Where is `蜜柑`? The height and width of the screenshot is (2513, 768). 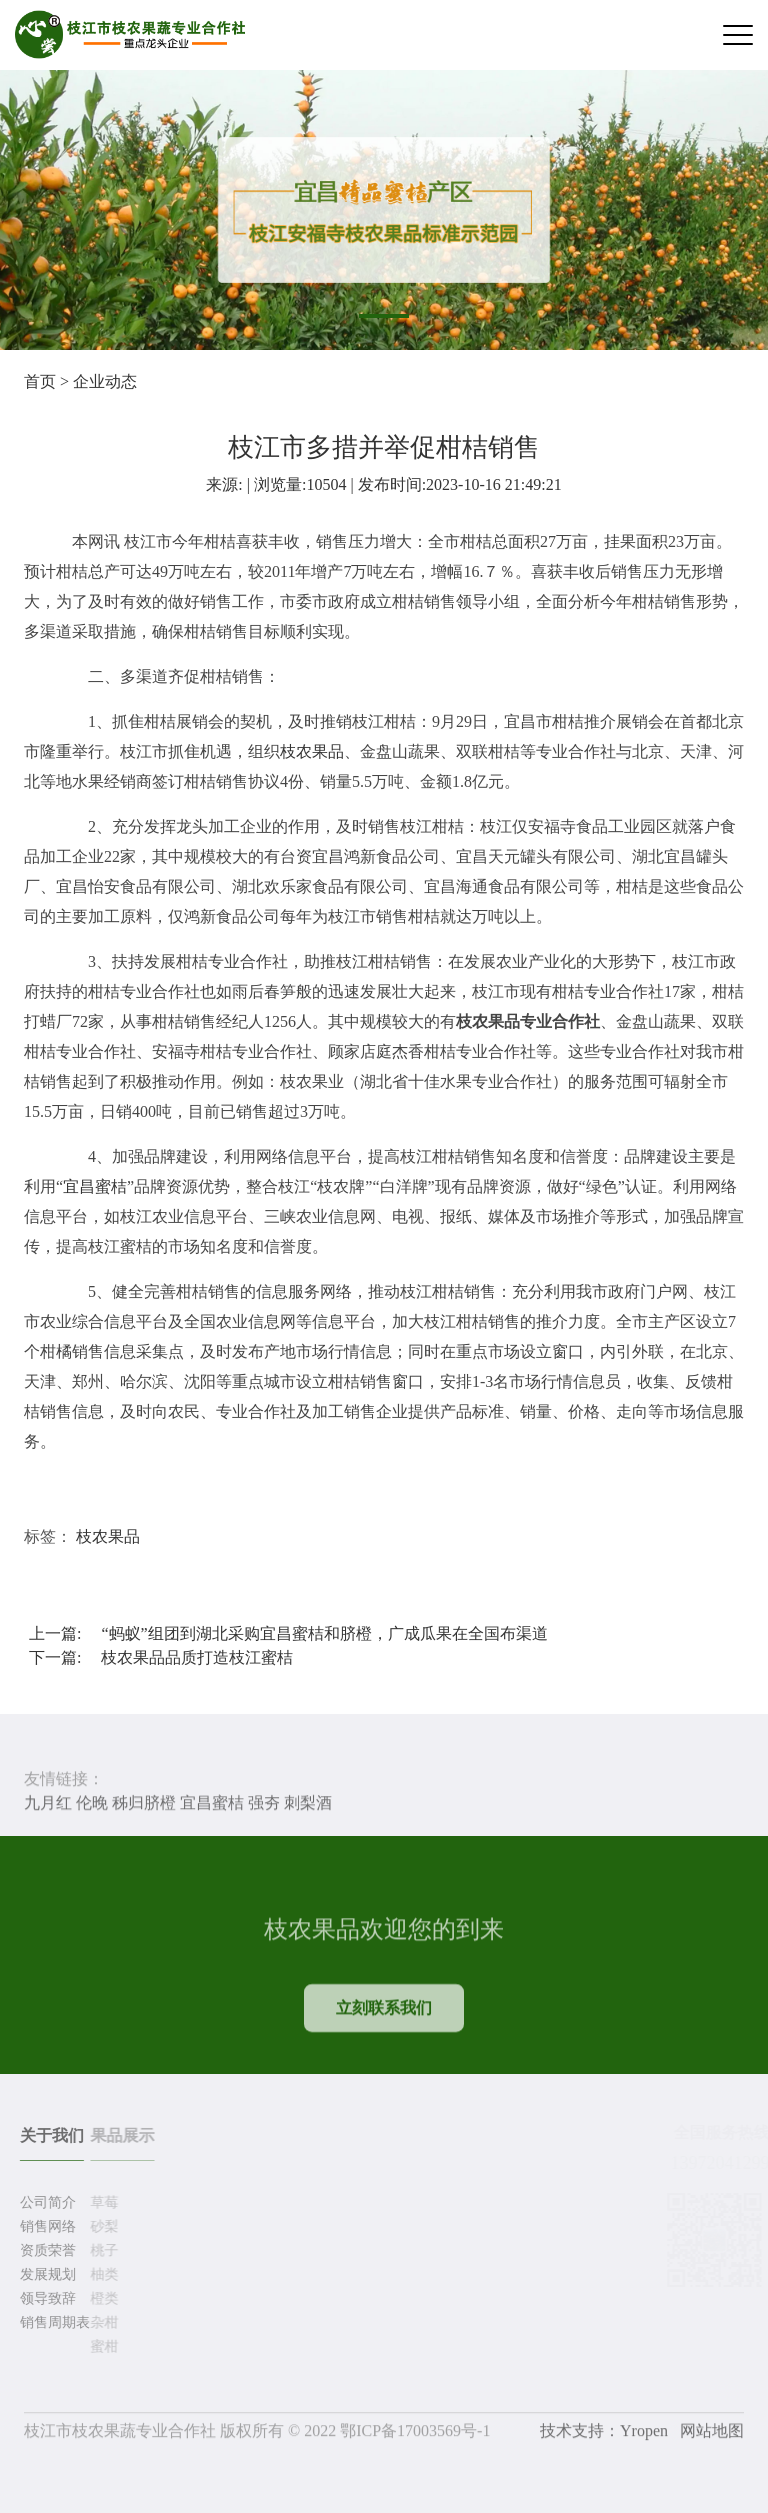
蜜柑 is located at coordinates (101, 2346).